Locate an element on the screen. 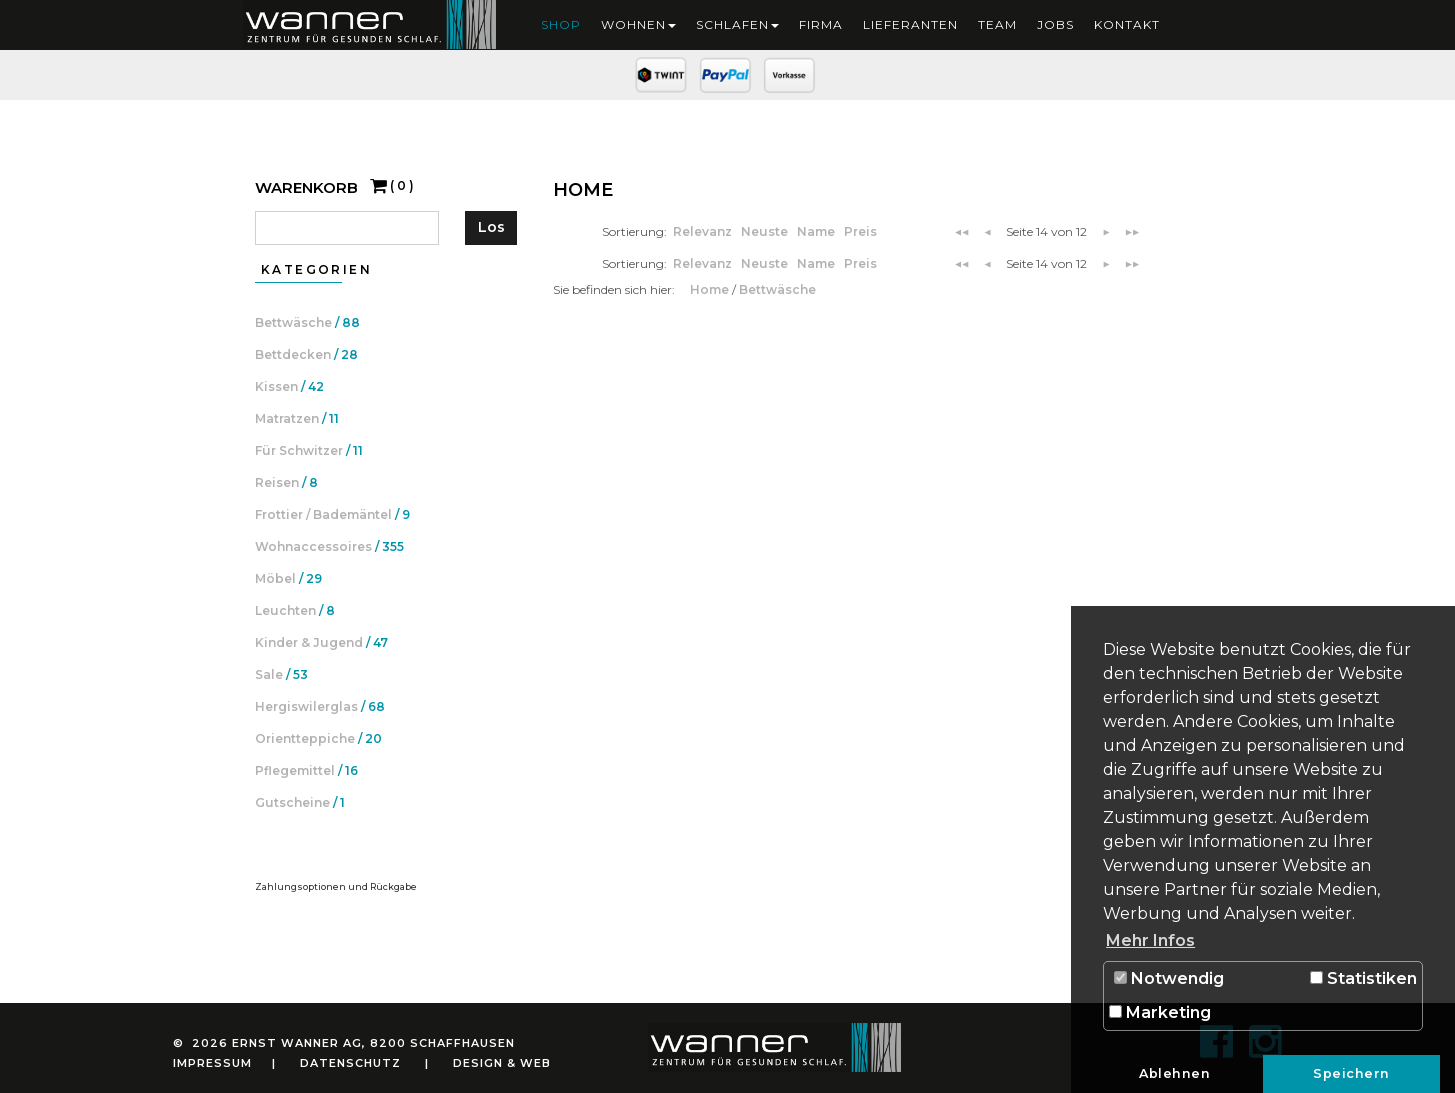 Image resolution: width=1455 pixels, height=1093 pixels. Design & Web is located at coordinates (502, 1063).